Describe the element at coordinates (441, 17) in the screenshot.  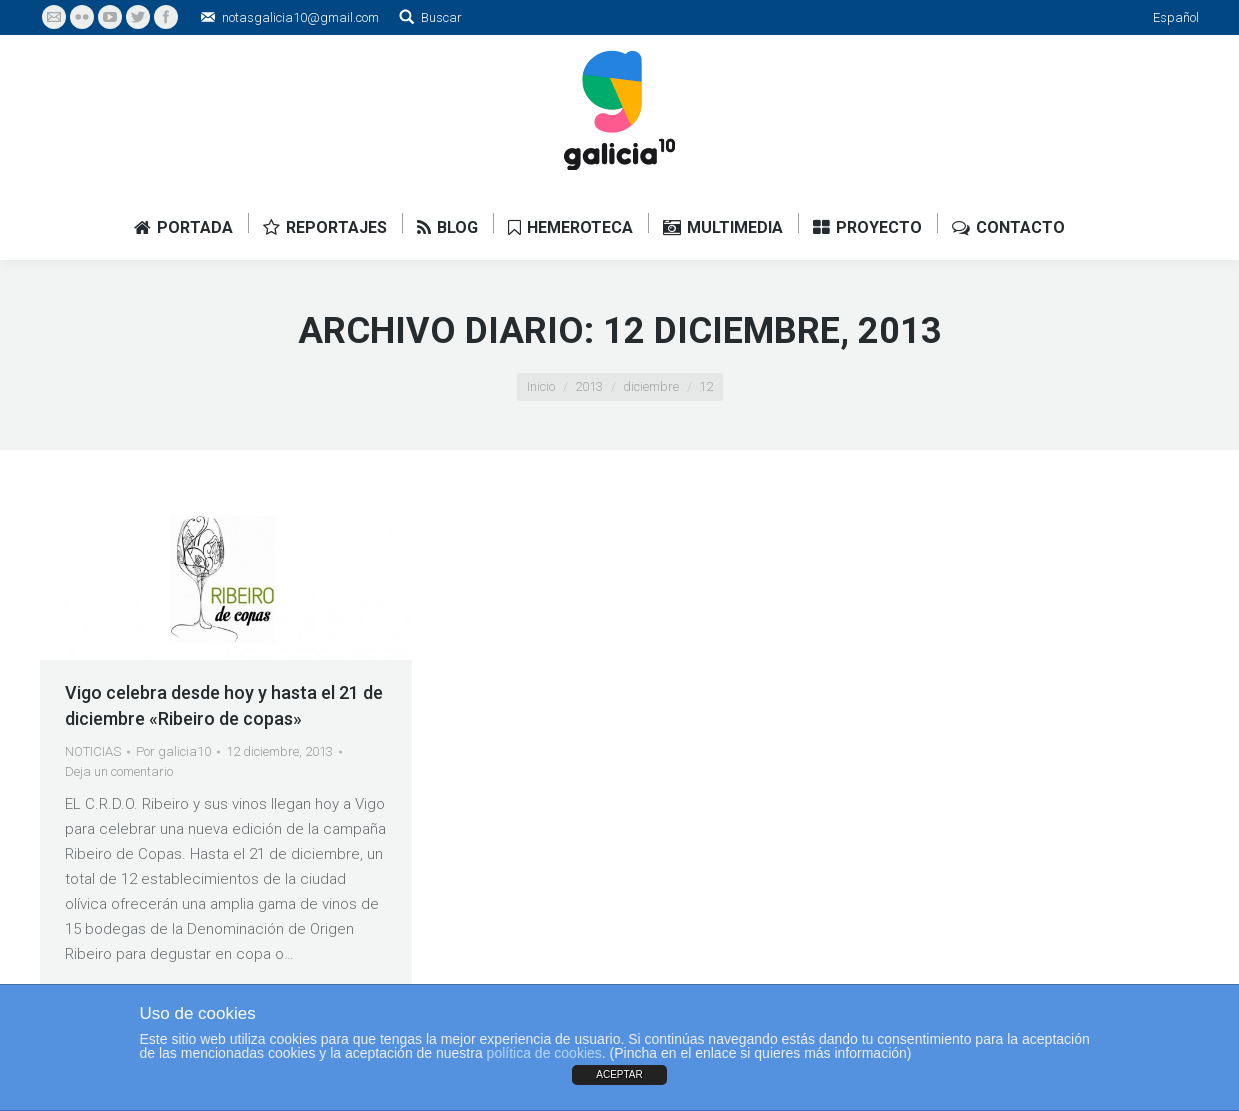
I see `Buscar` at that location.